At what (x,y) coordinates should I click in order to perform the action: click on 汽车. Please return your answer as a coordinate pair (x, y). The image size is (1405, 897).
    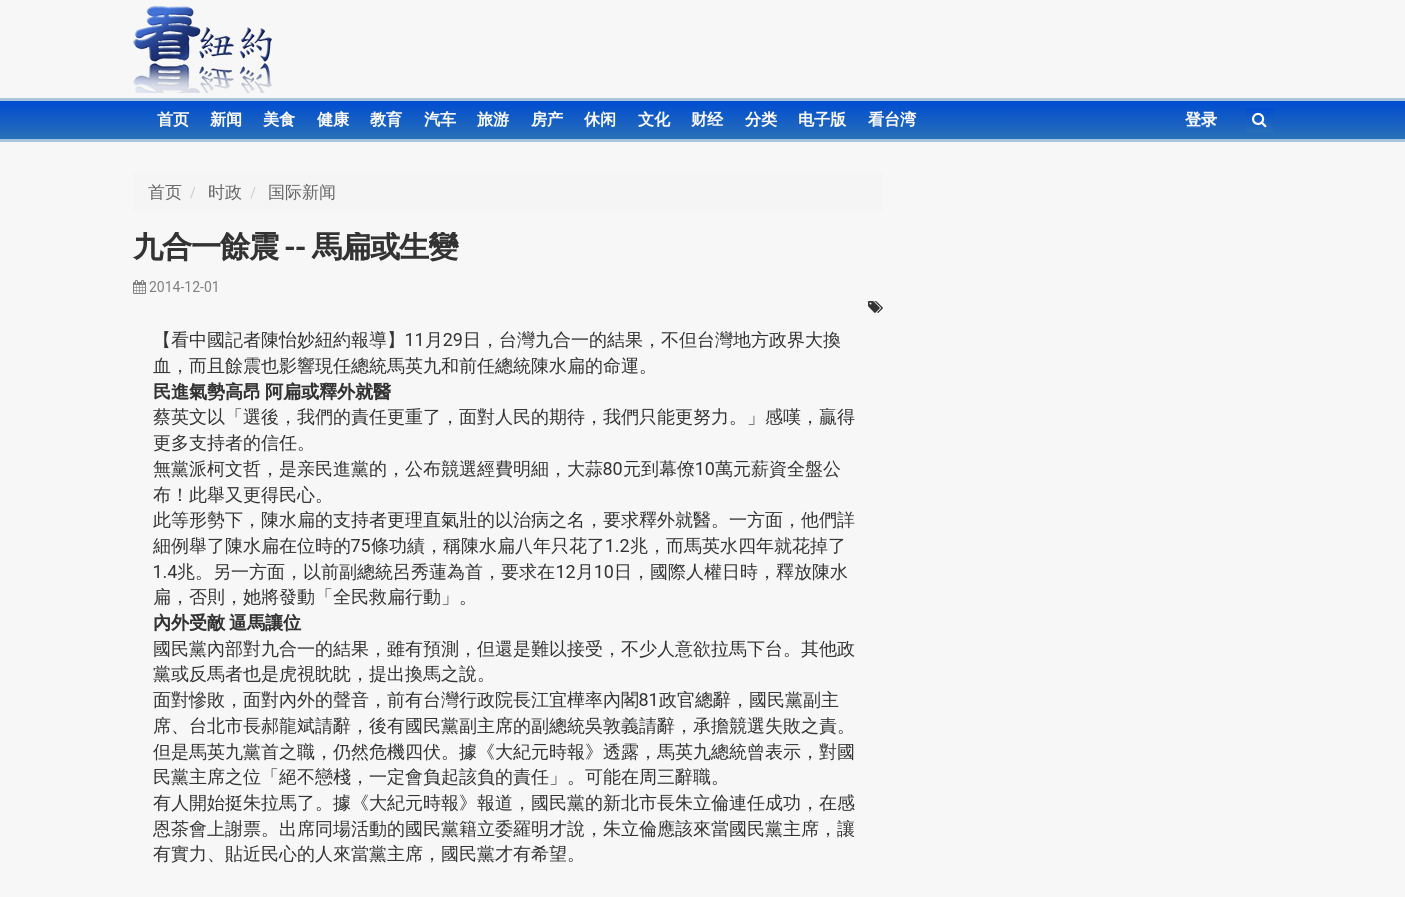
    Looking at the image, I should click on (440, 119).